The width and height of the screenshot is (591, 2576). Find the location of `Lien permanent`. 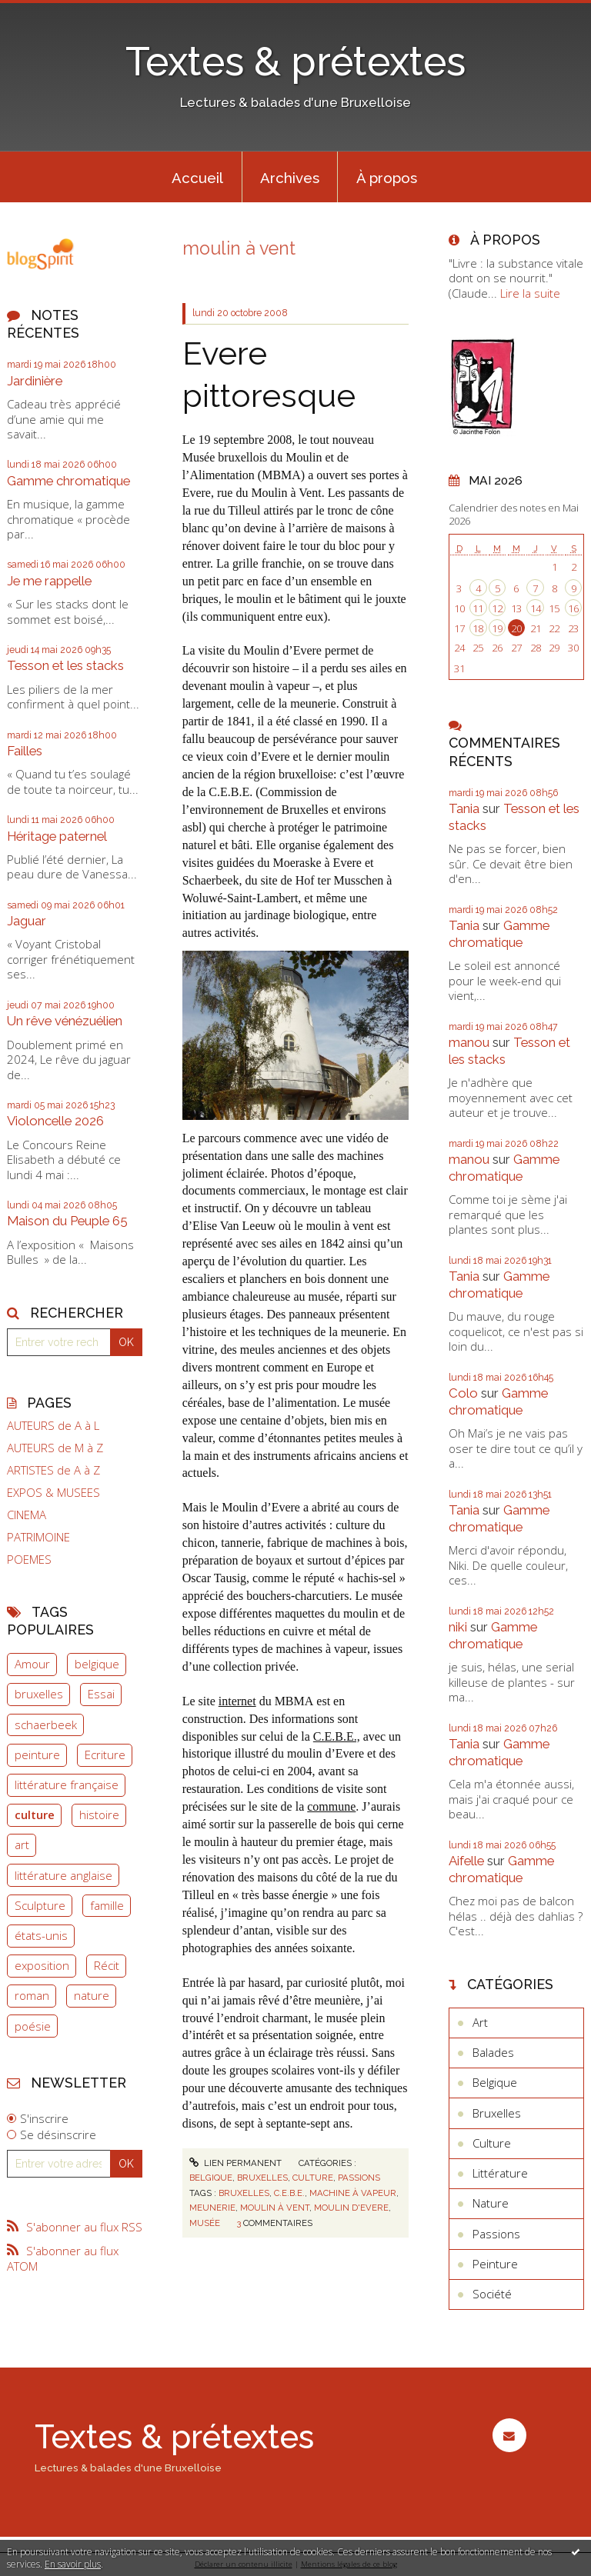

Lien permanent is located at coordinates (235, 2163).